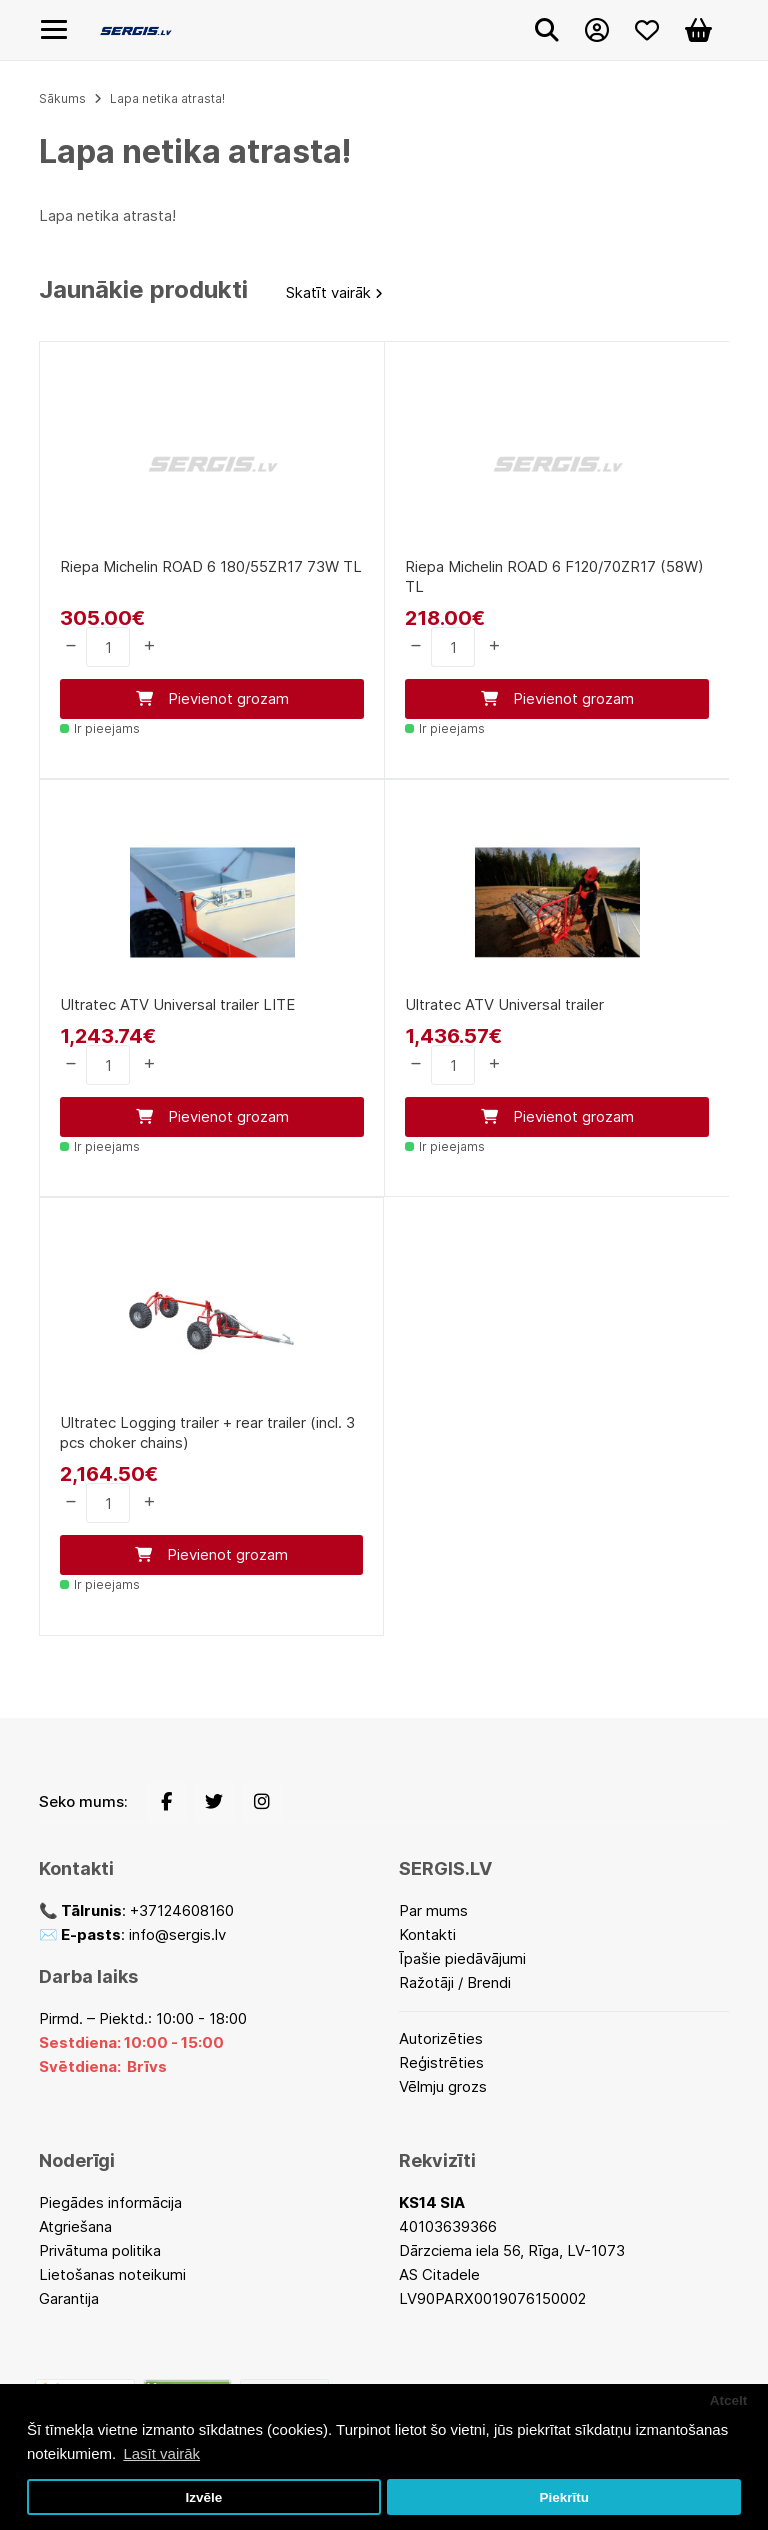  What do you see at coordinates (564, 2497) in the screenshot?
I see `Piekrītu [button]` at bounding box center [564, 2497].